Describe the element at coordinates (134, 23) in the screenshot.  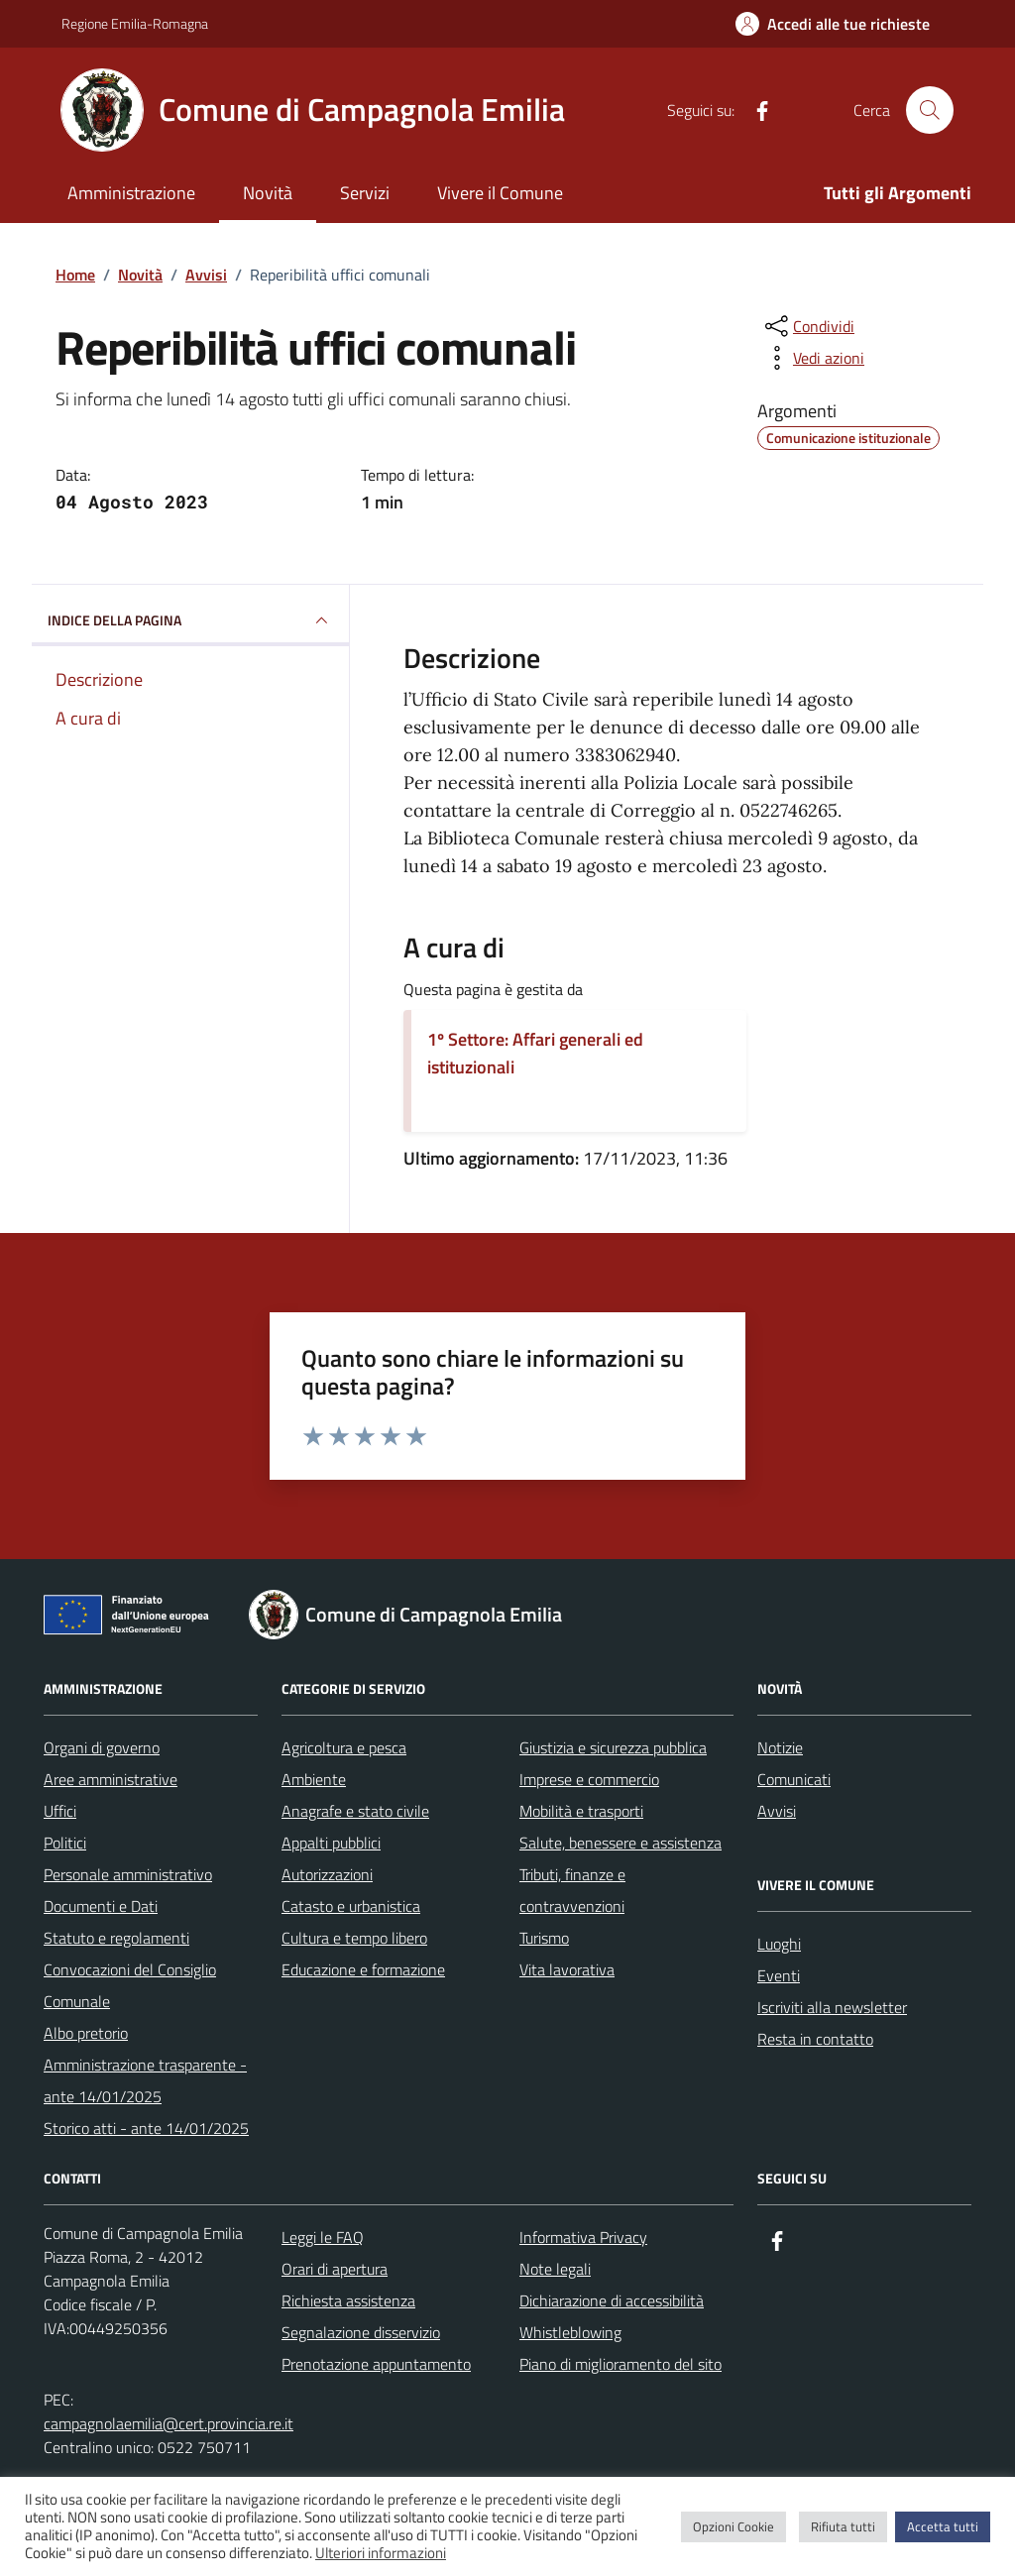
I see `Regione Emilia-Romagna [Vai al portale Regione Emilia-Romagna - link esterno - apertura nuova scheda]` at that location.